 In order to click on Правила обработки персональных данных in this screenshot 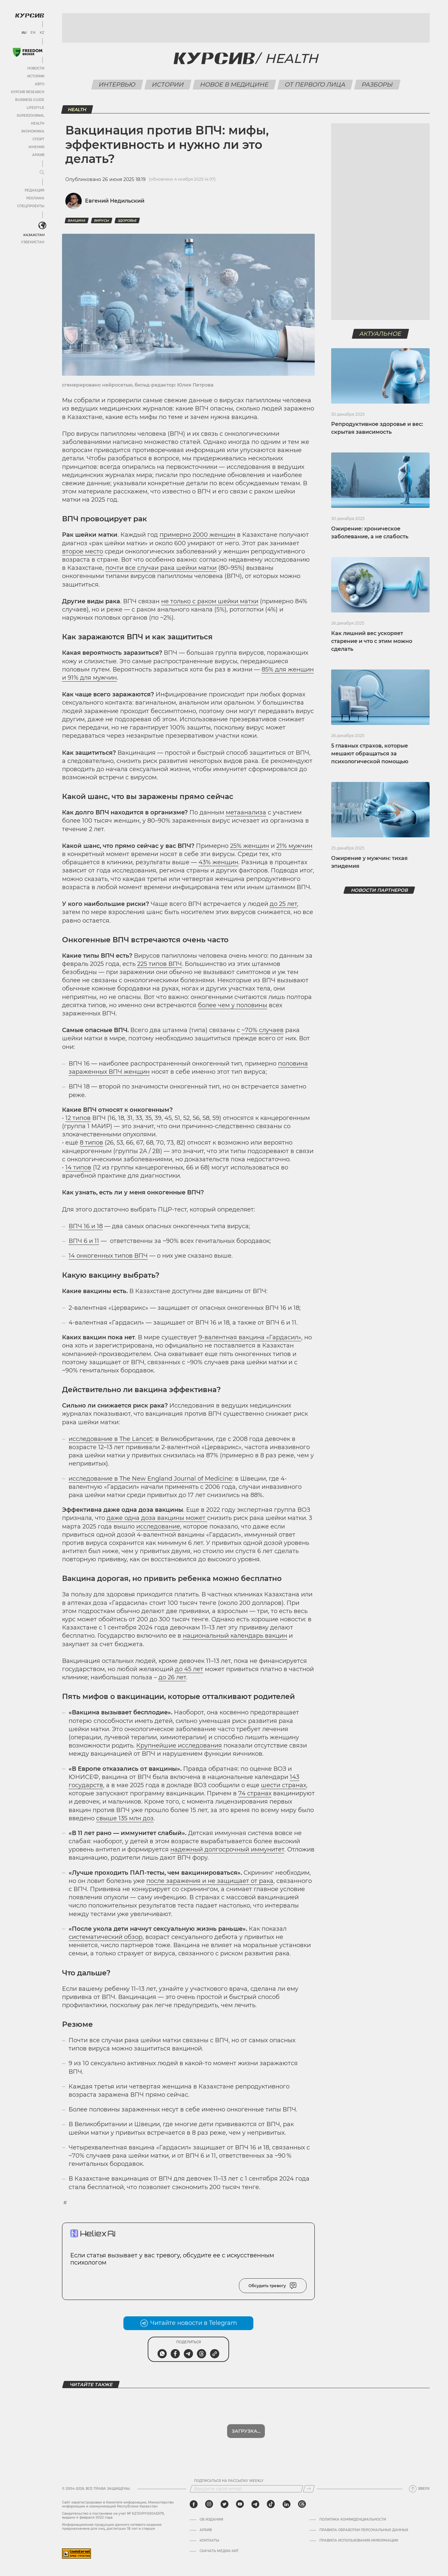, I will do `click(363, 2530)`.